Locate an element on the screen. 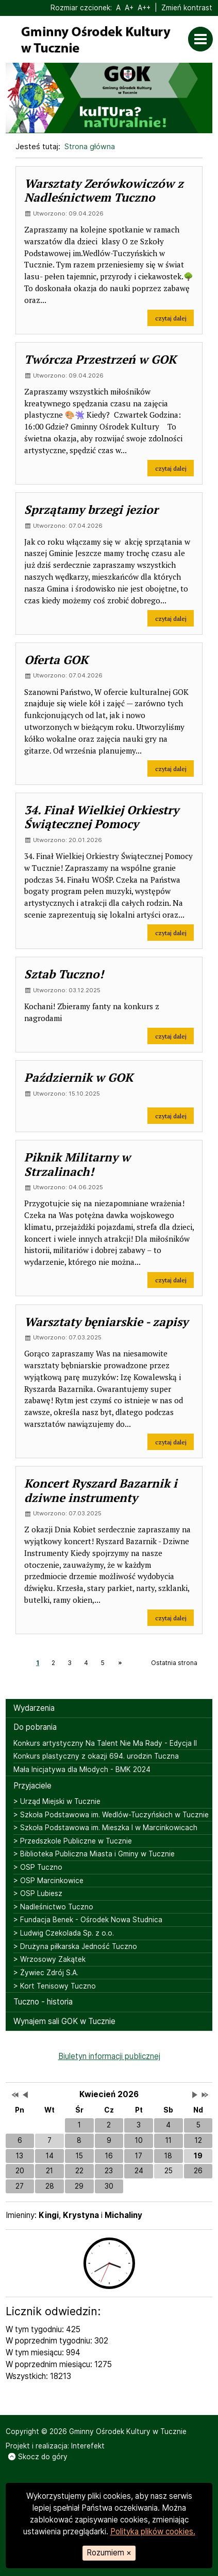 The height and width of the screenshot is (2576, 218). > Drużyna piłkarska Jedność Tuczno is located at coordinates (75, 1946).